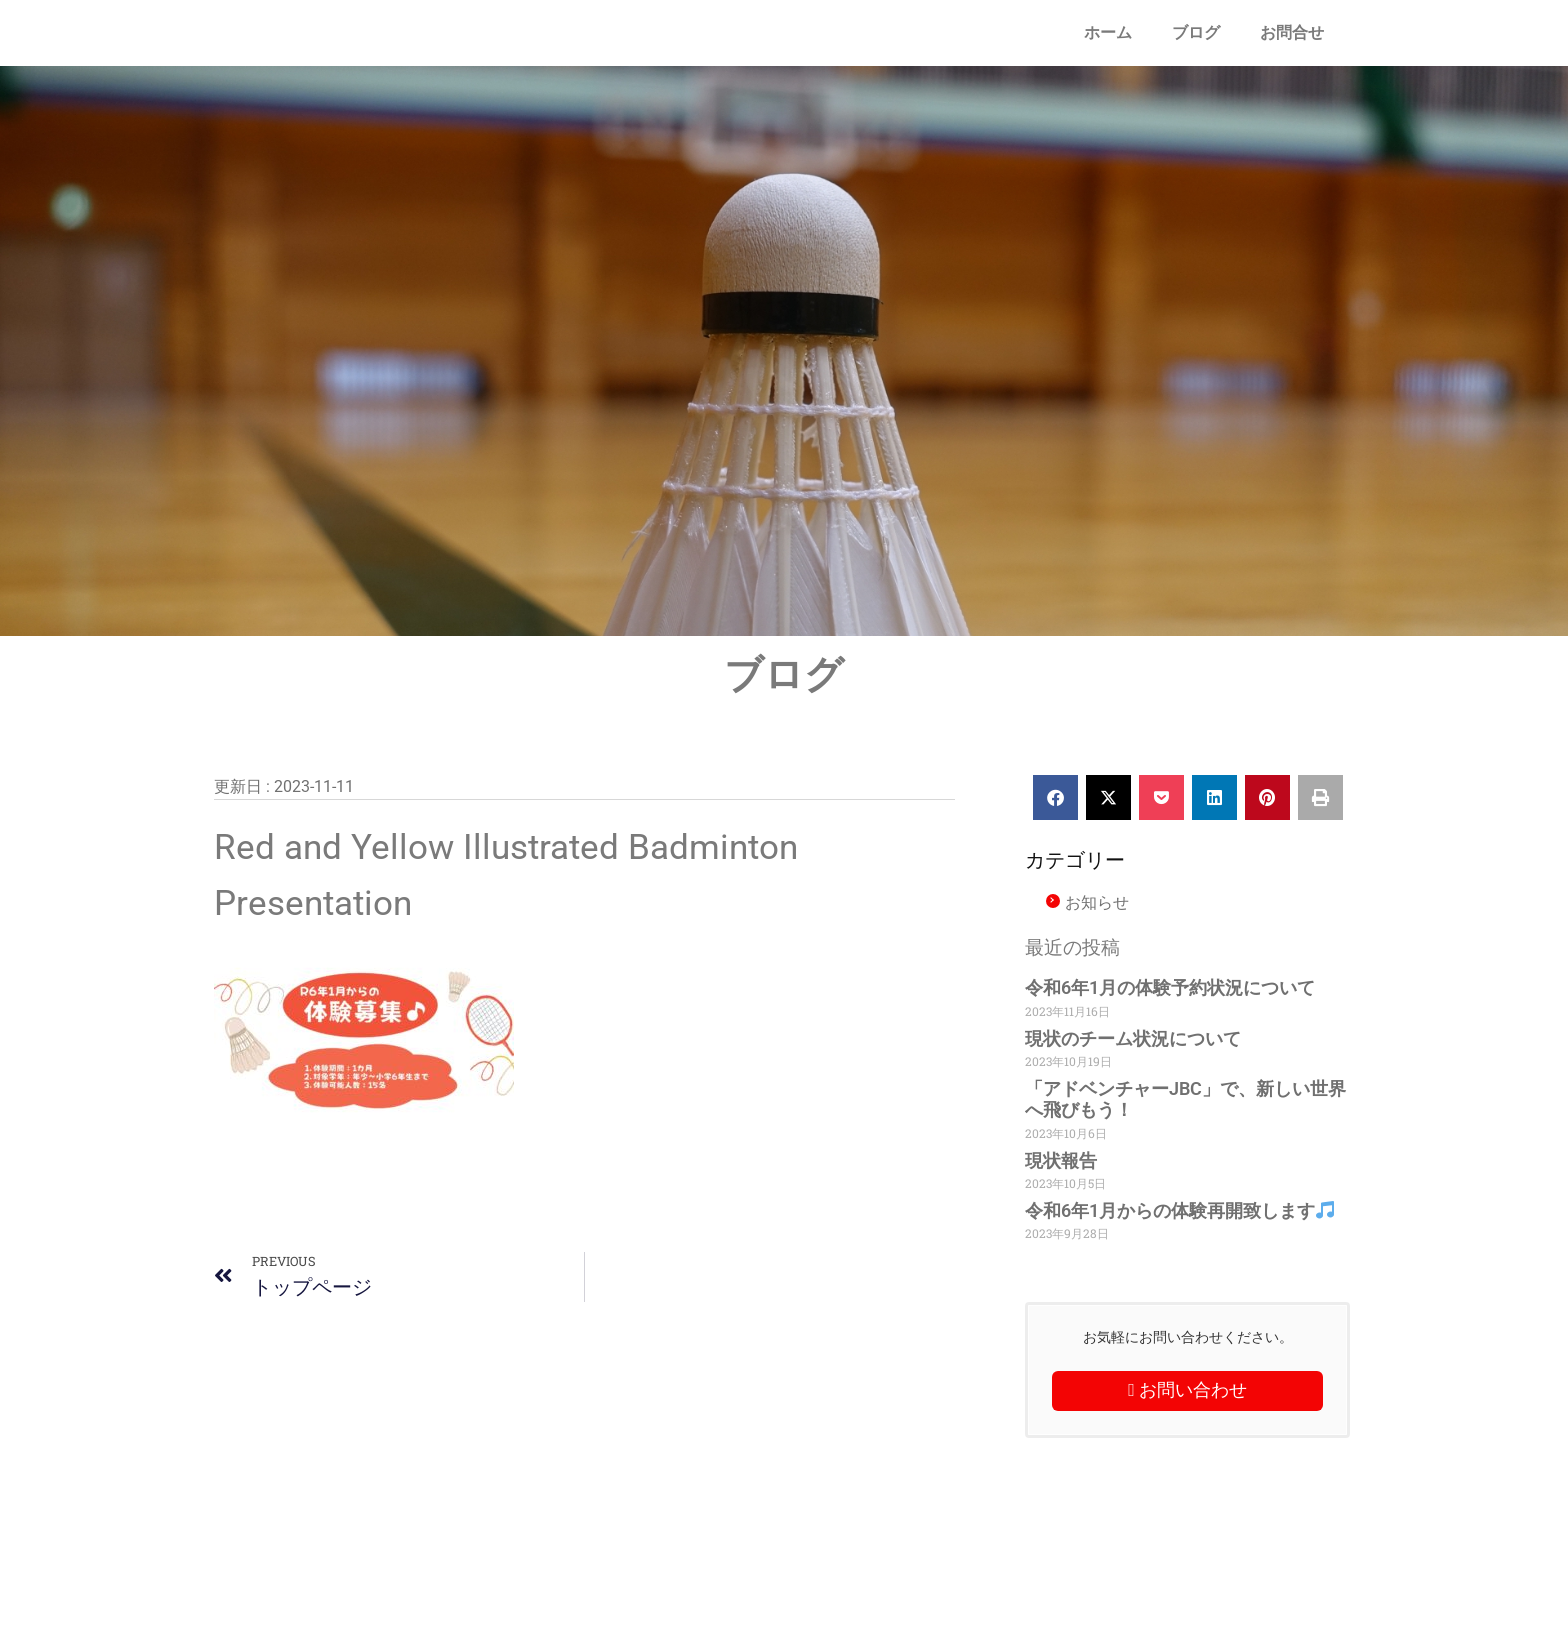  Describe the element at coordinates (1133, 1038) in the screenshot. I see `現状のチーム状況について` at that location.